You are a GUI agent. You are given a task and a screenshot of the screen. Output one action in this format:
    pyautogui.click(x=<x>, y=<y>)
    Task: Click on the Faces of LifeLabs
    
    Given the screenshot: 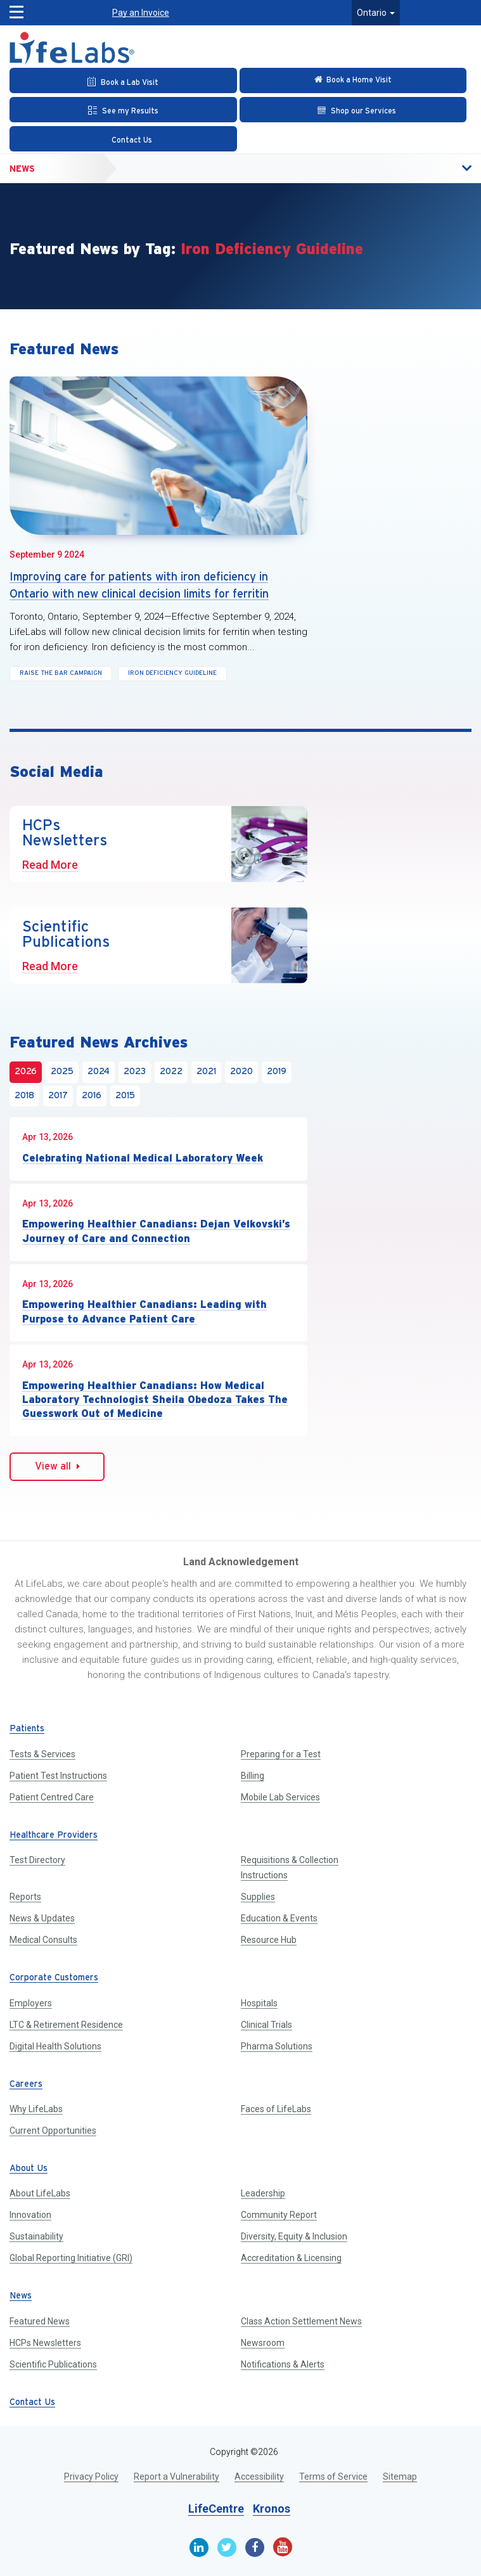 What is the action you would take?
    pyautogui.click(x=276, y=2109)
    